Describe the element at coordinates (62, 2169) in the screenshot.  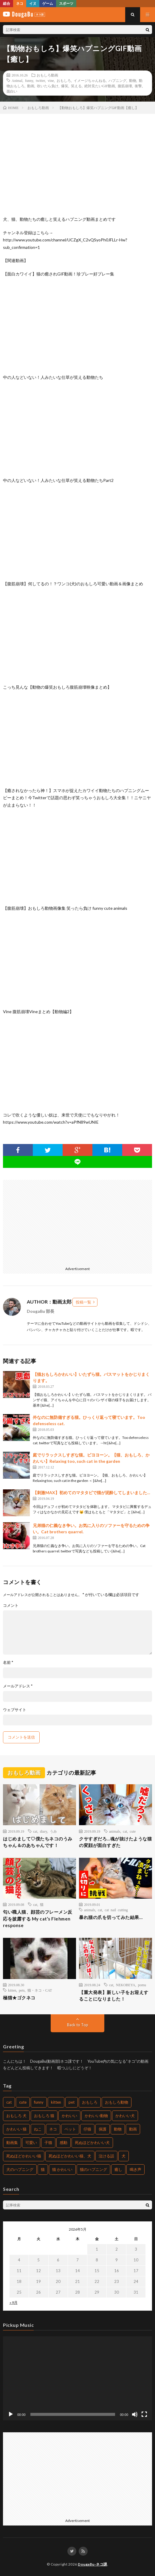
I see `猫 かわいい [猫 かわいい (217個の項目)]` at that location.